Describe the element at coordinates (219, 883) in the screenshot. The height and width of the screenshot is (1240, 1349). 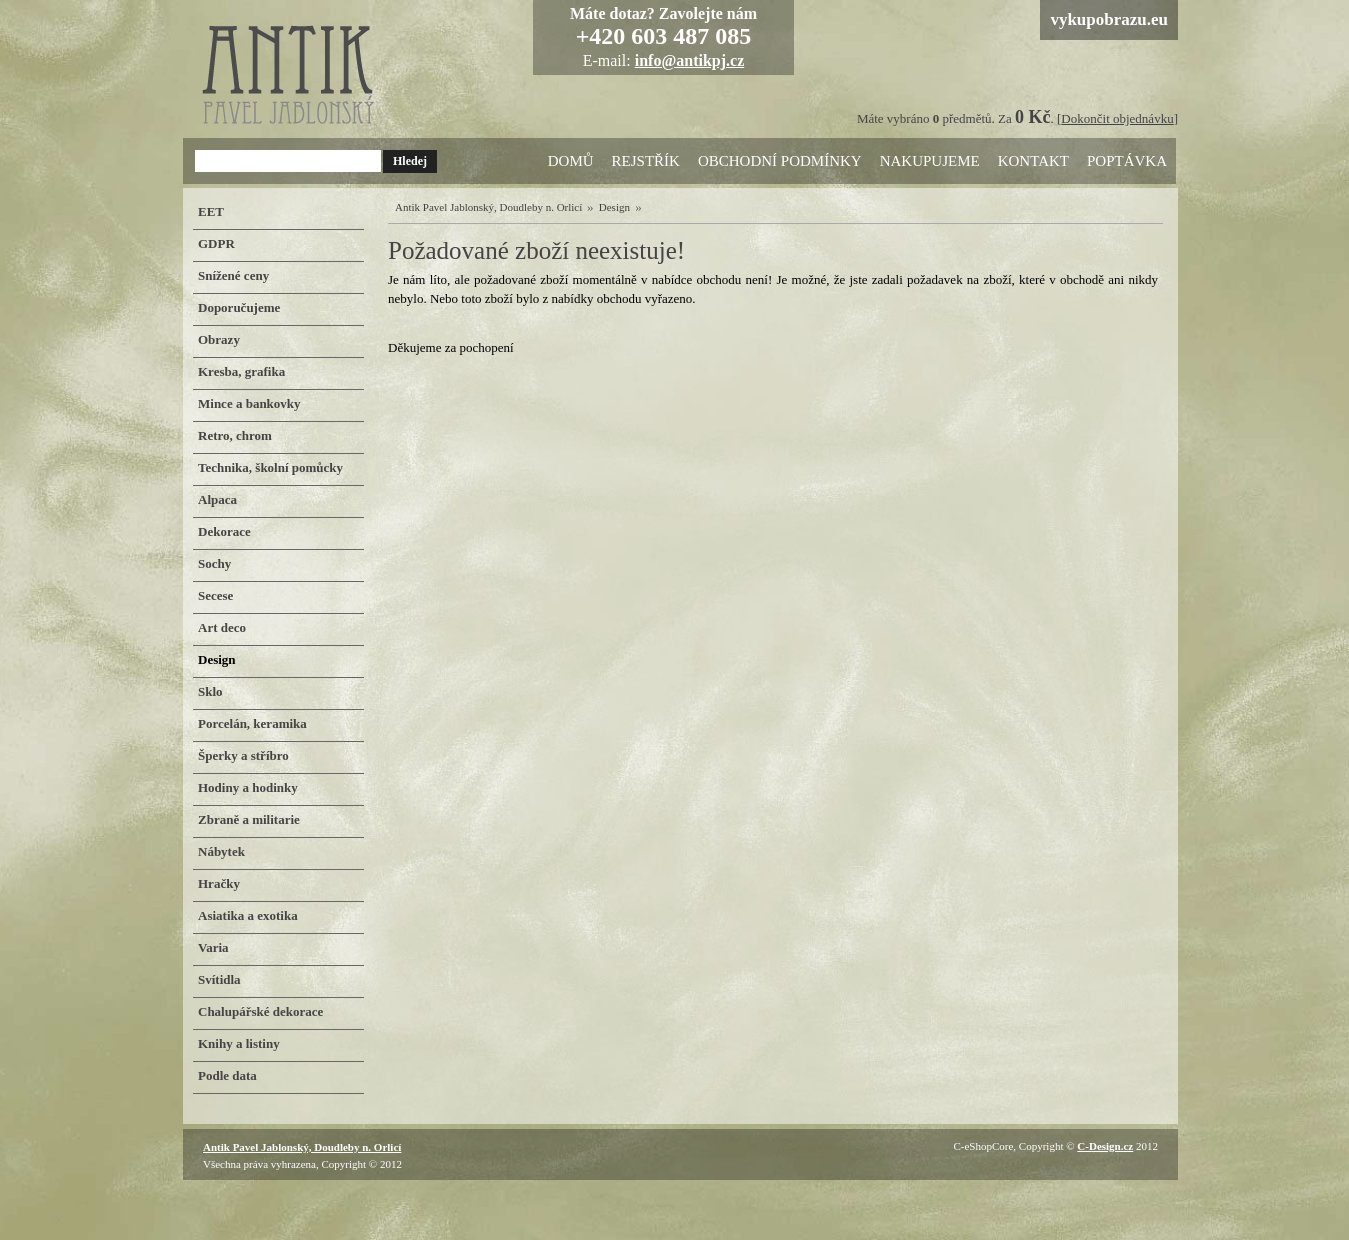
I see `Hračky` at that location.